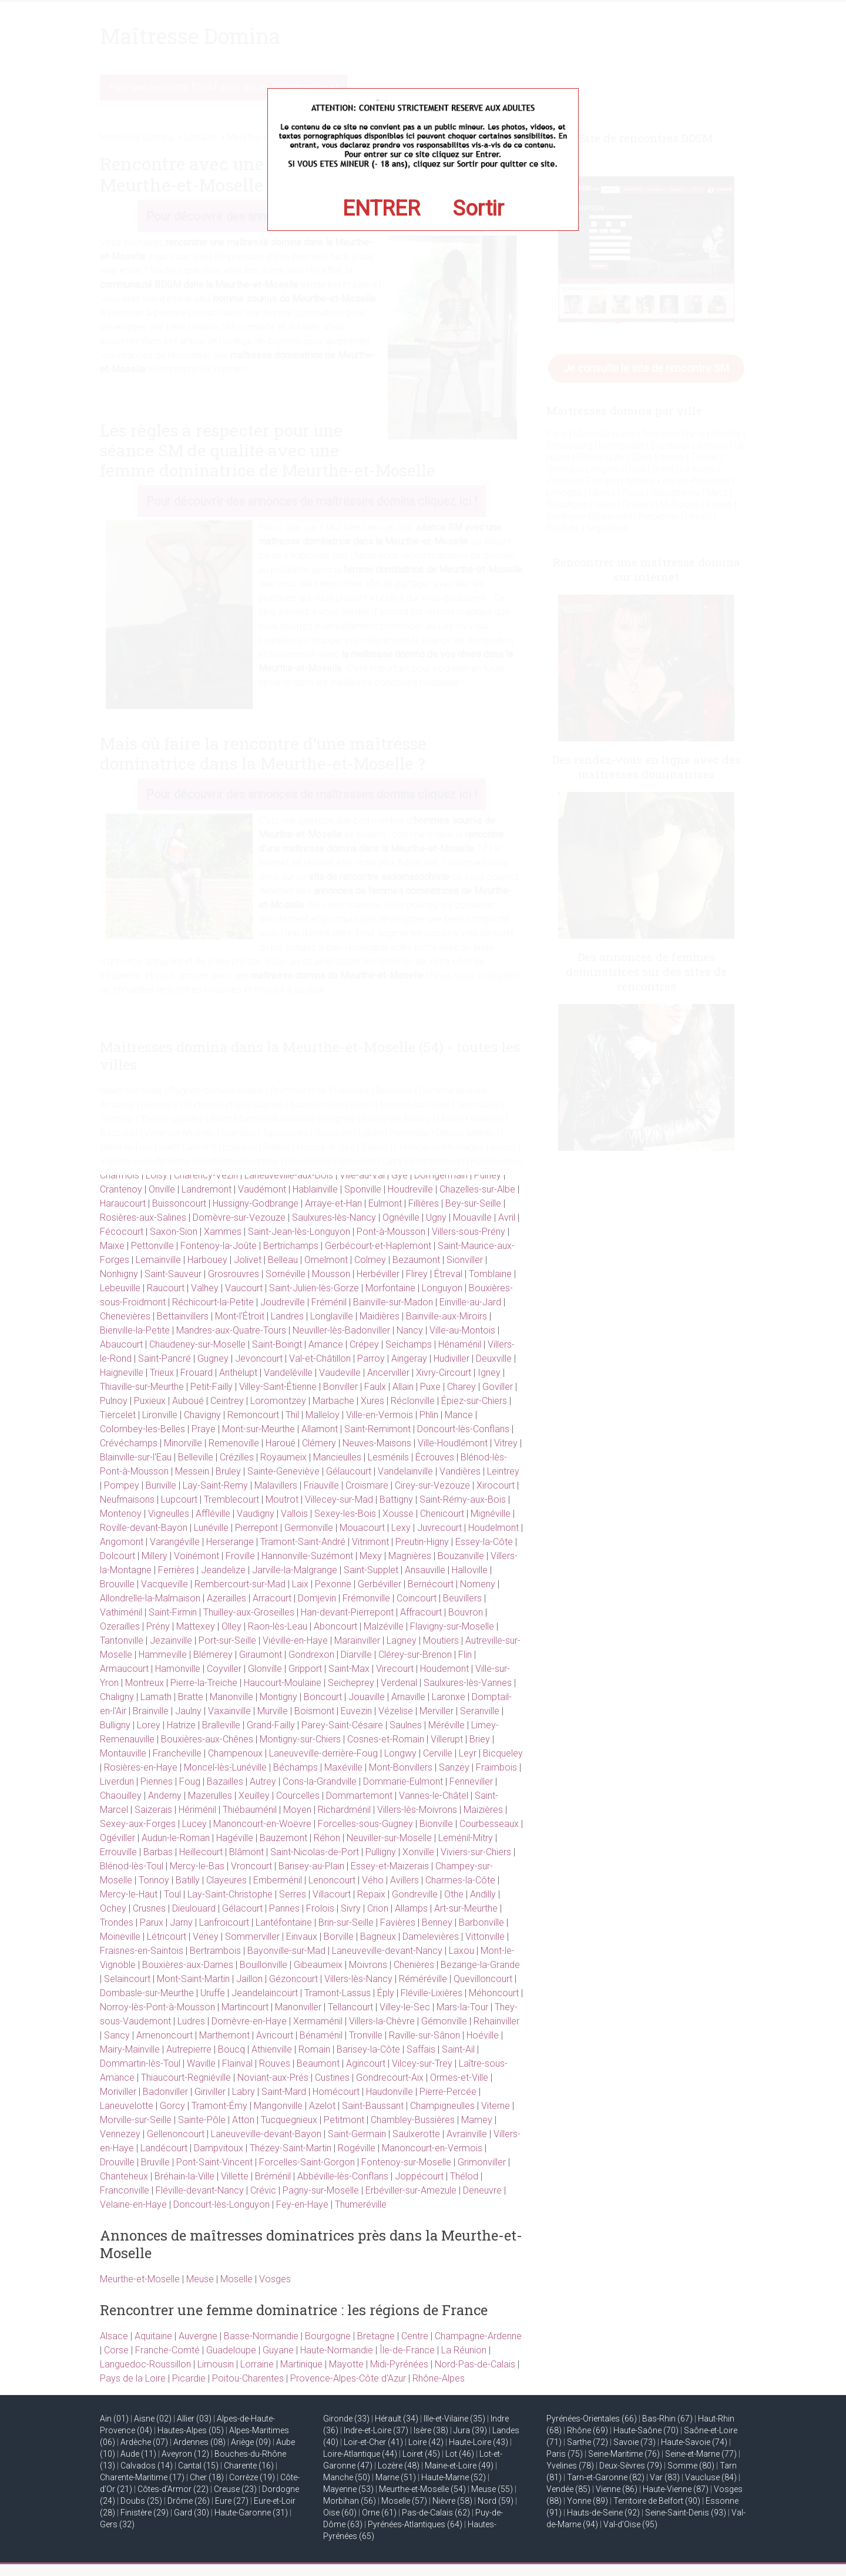 This screenshot has width=846, height=2576. Describe the element at coordinates (430, 1386) in the screenshot. I see `Puxe` at that location.